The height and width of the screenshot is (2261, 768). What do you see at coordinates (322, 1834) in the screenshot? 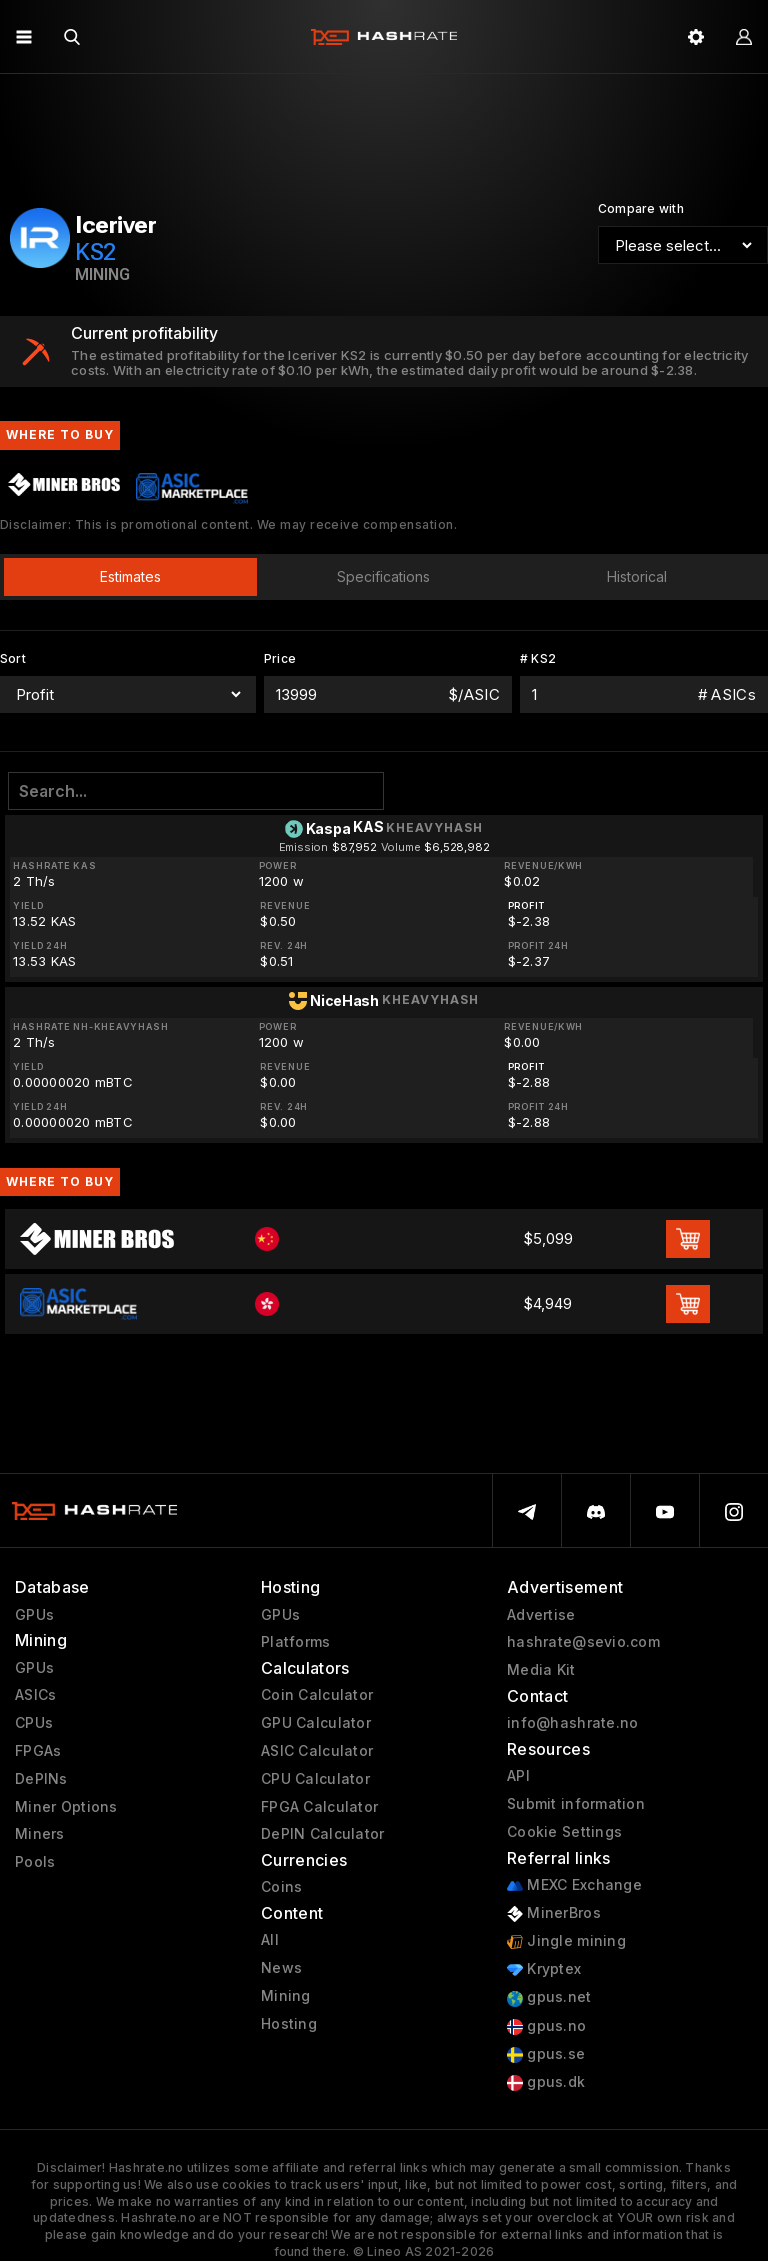
I see `DePIN Calculator` at bounding box center [322, 1834].